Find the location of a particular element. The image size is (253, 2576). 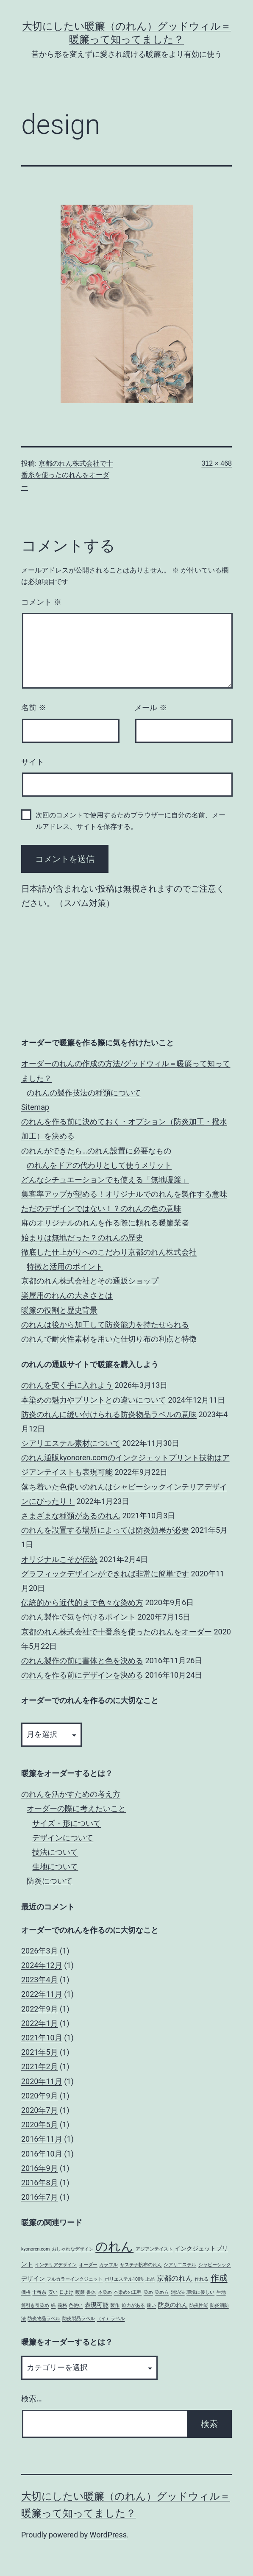

サイト is located at coordinates (32, 762).